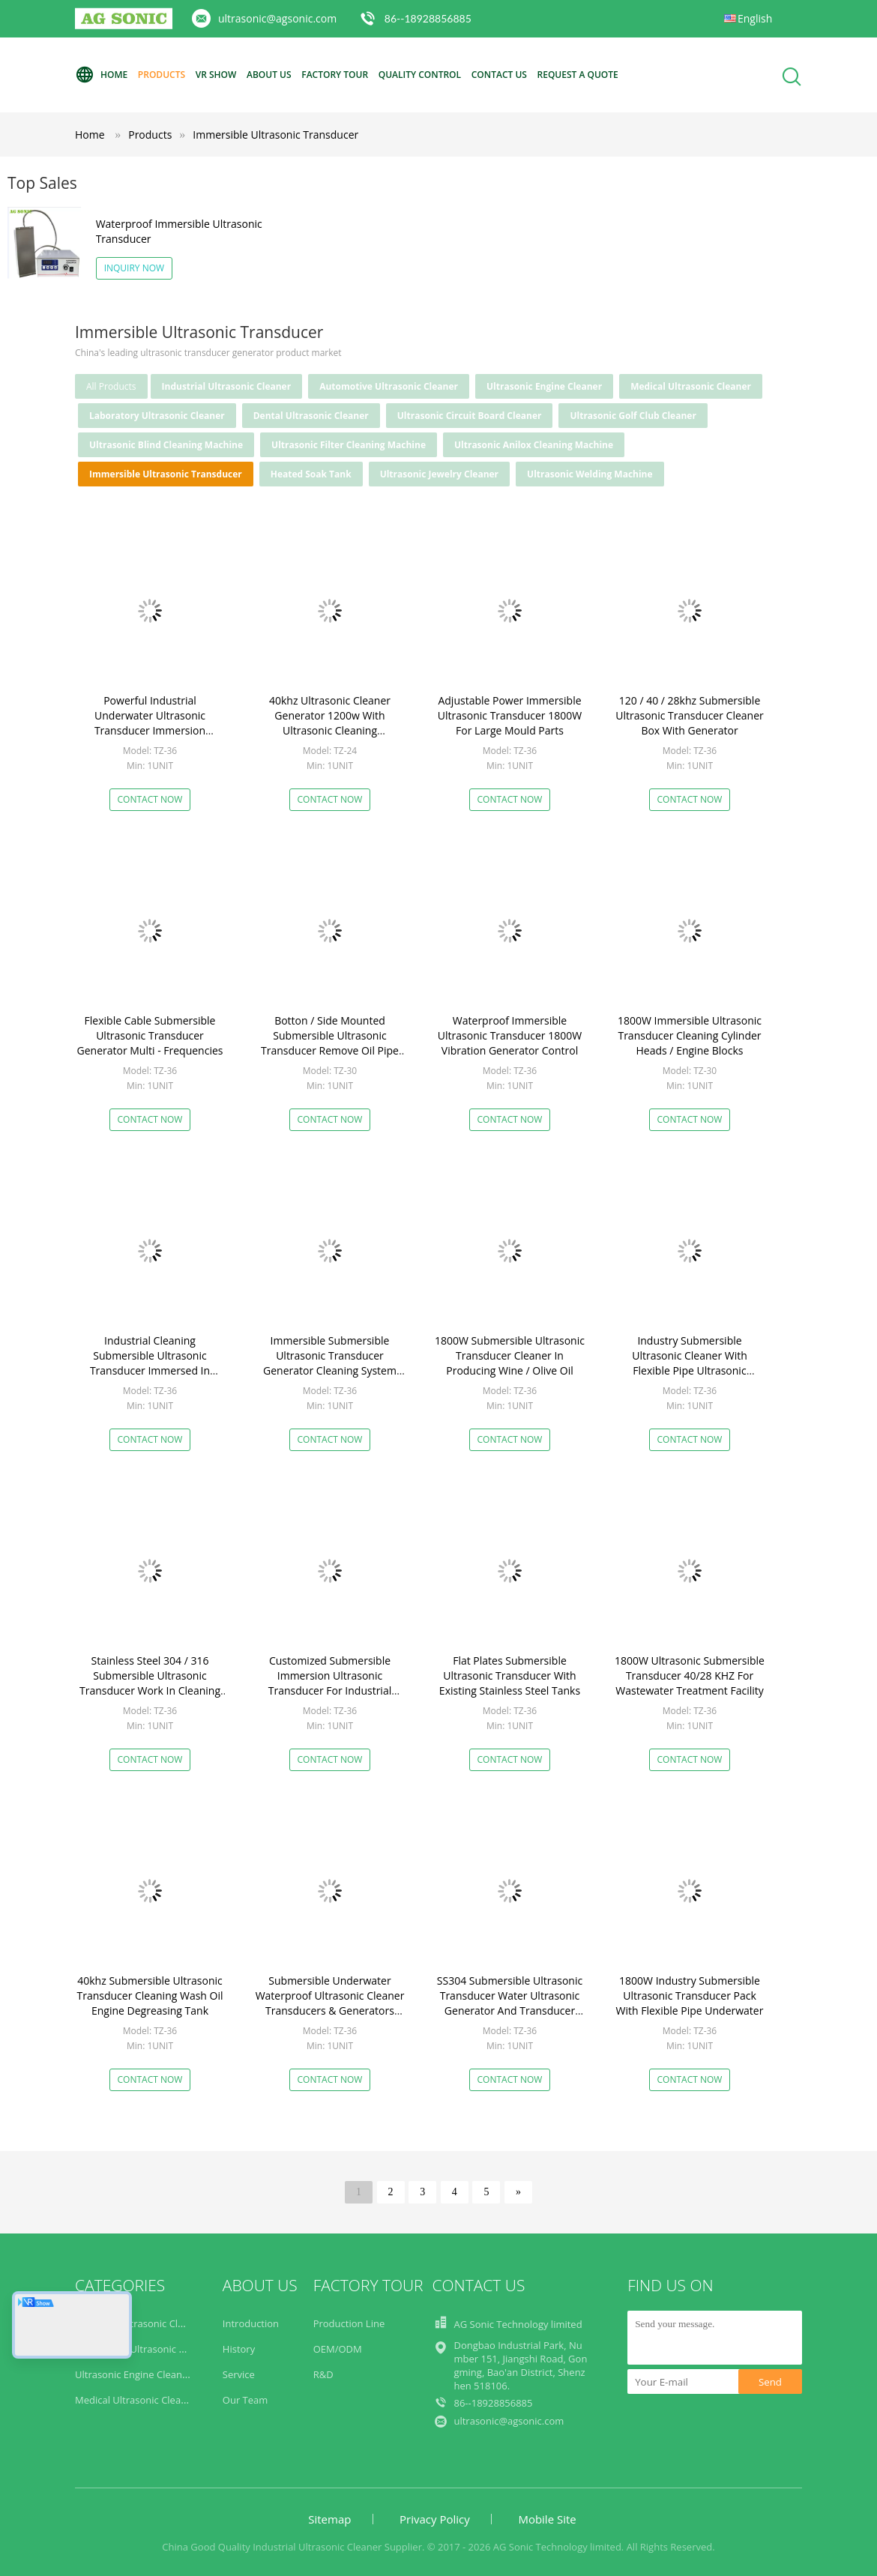  What do you see at coordinates (509, 2003) in the screenshot?
I see `SS304 Submersible Ultrasonic Transducer Water Ultrasonic Generator And Transducer 28k` at bounding box center [509, 2003].